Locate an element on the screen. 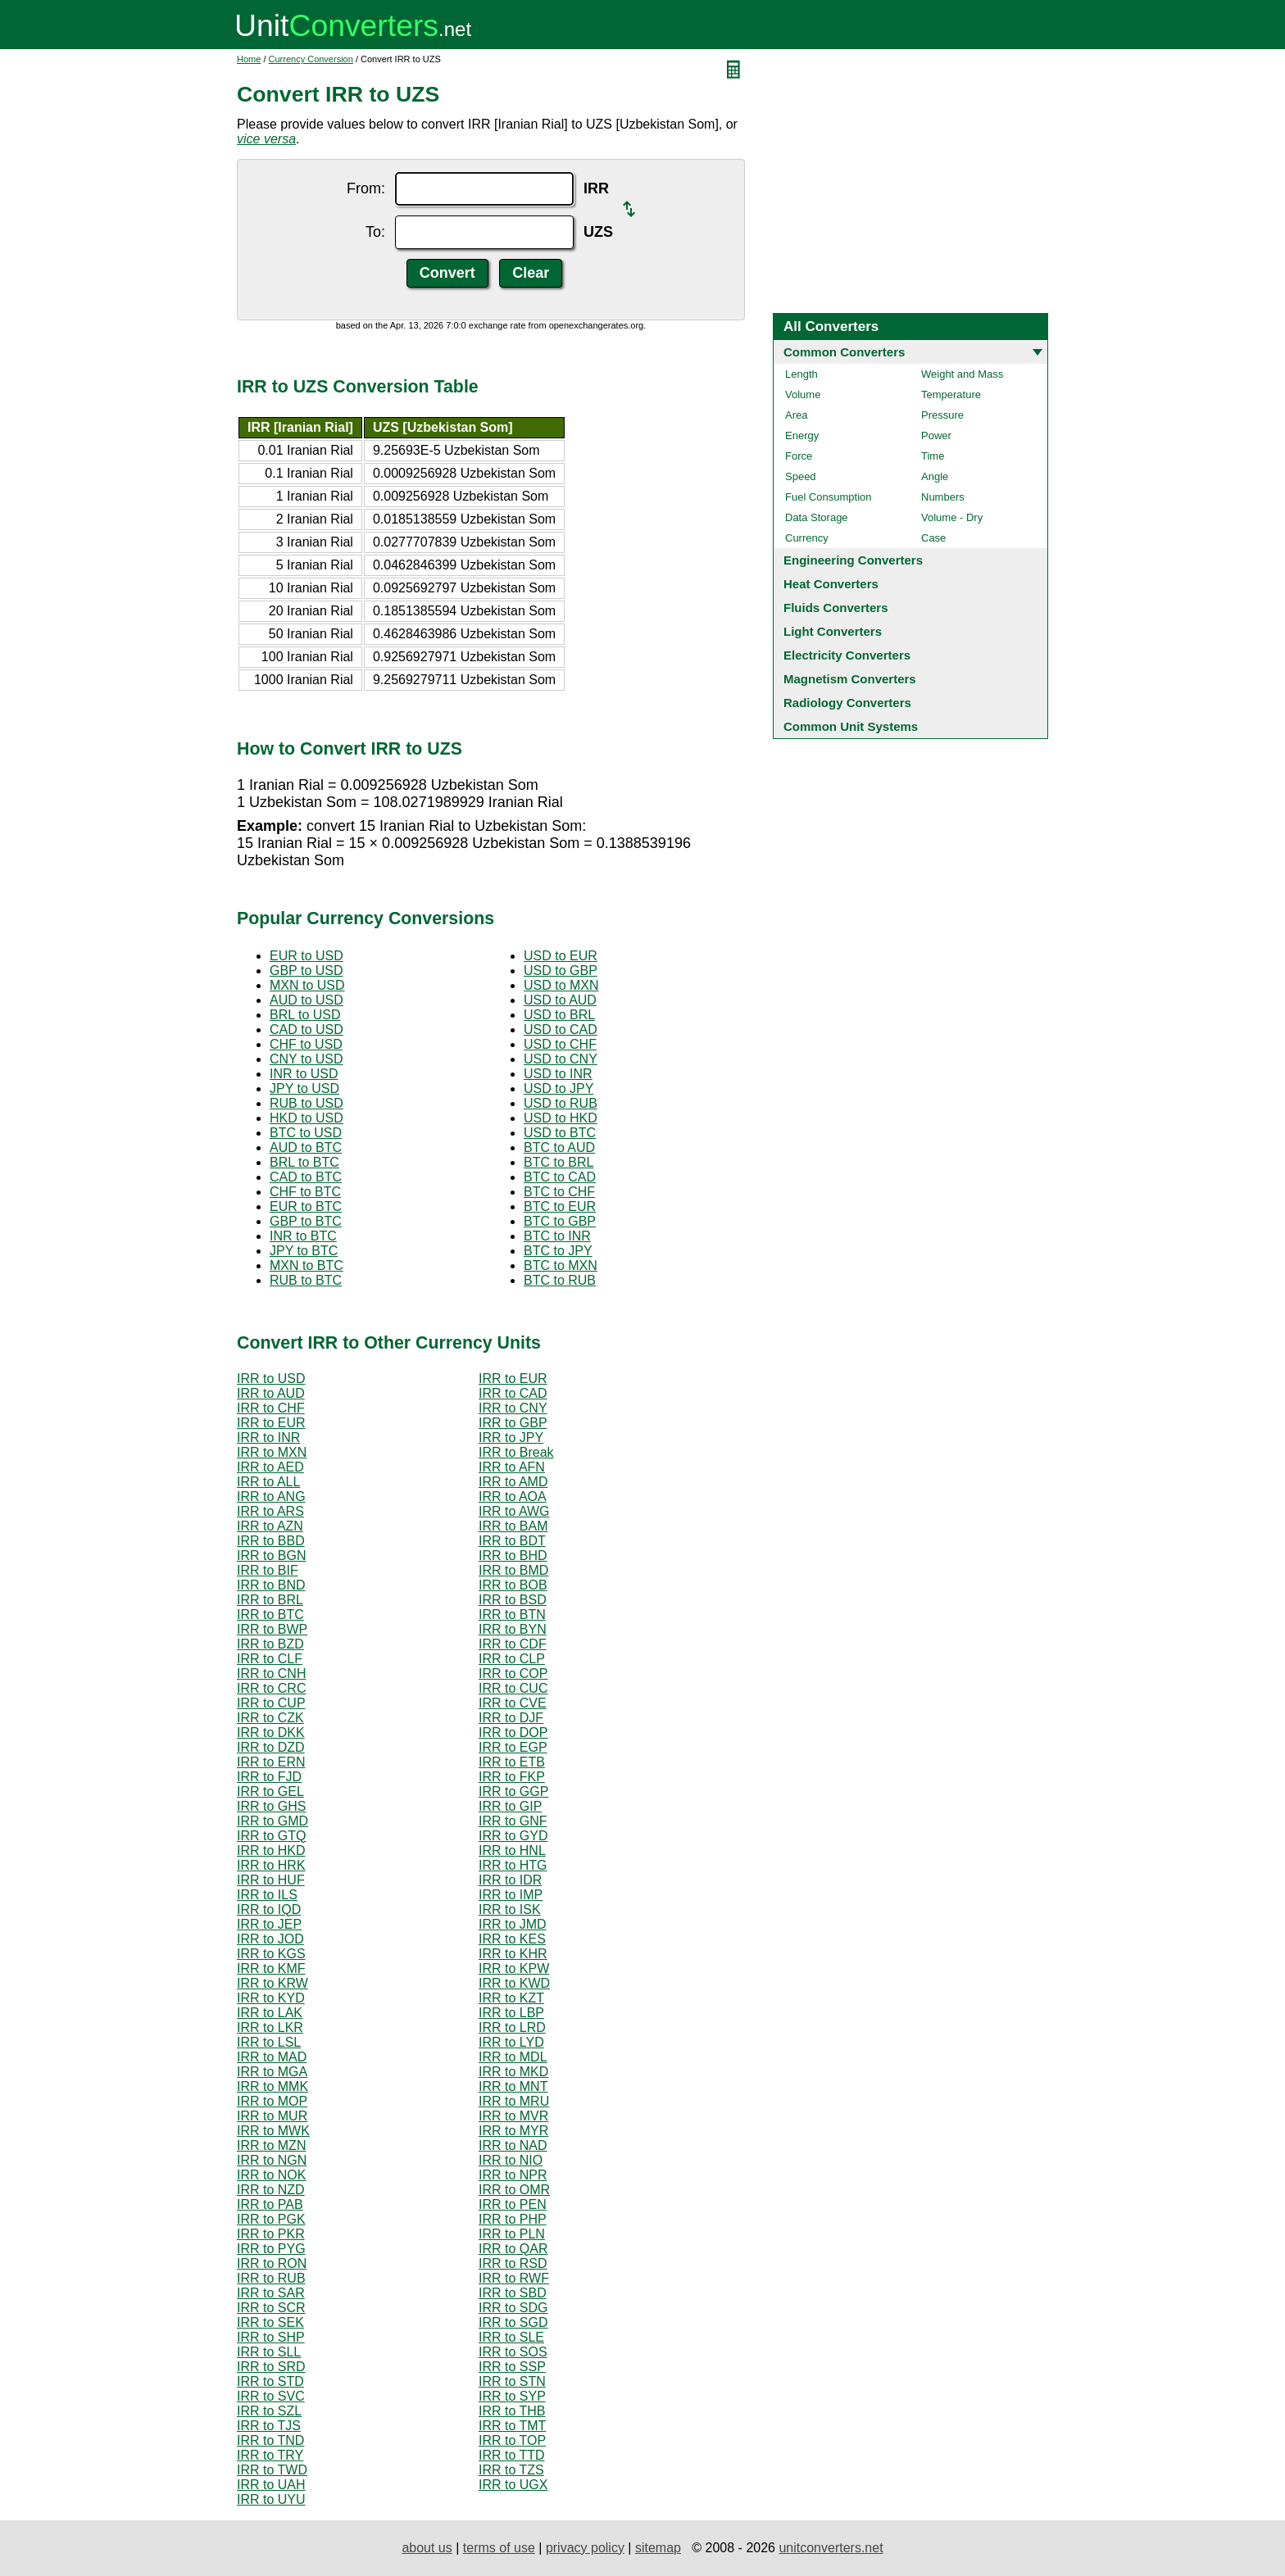 This screenshot has height=2576, width=1285. IRR to KRW is located at coordinates (272, 1983).